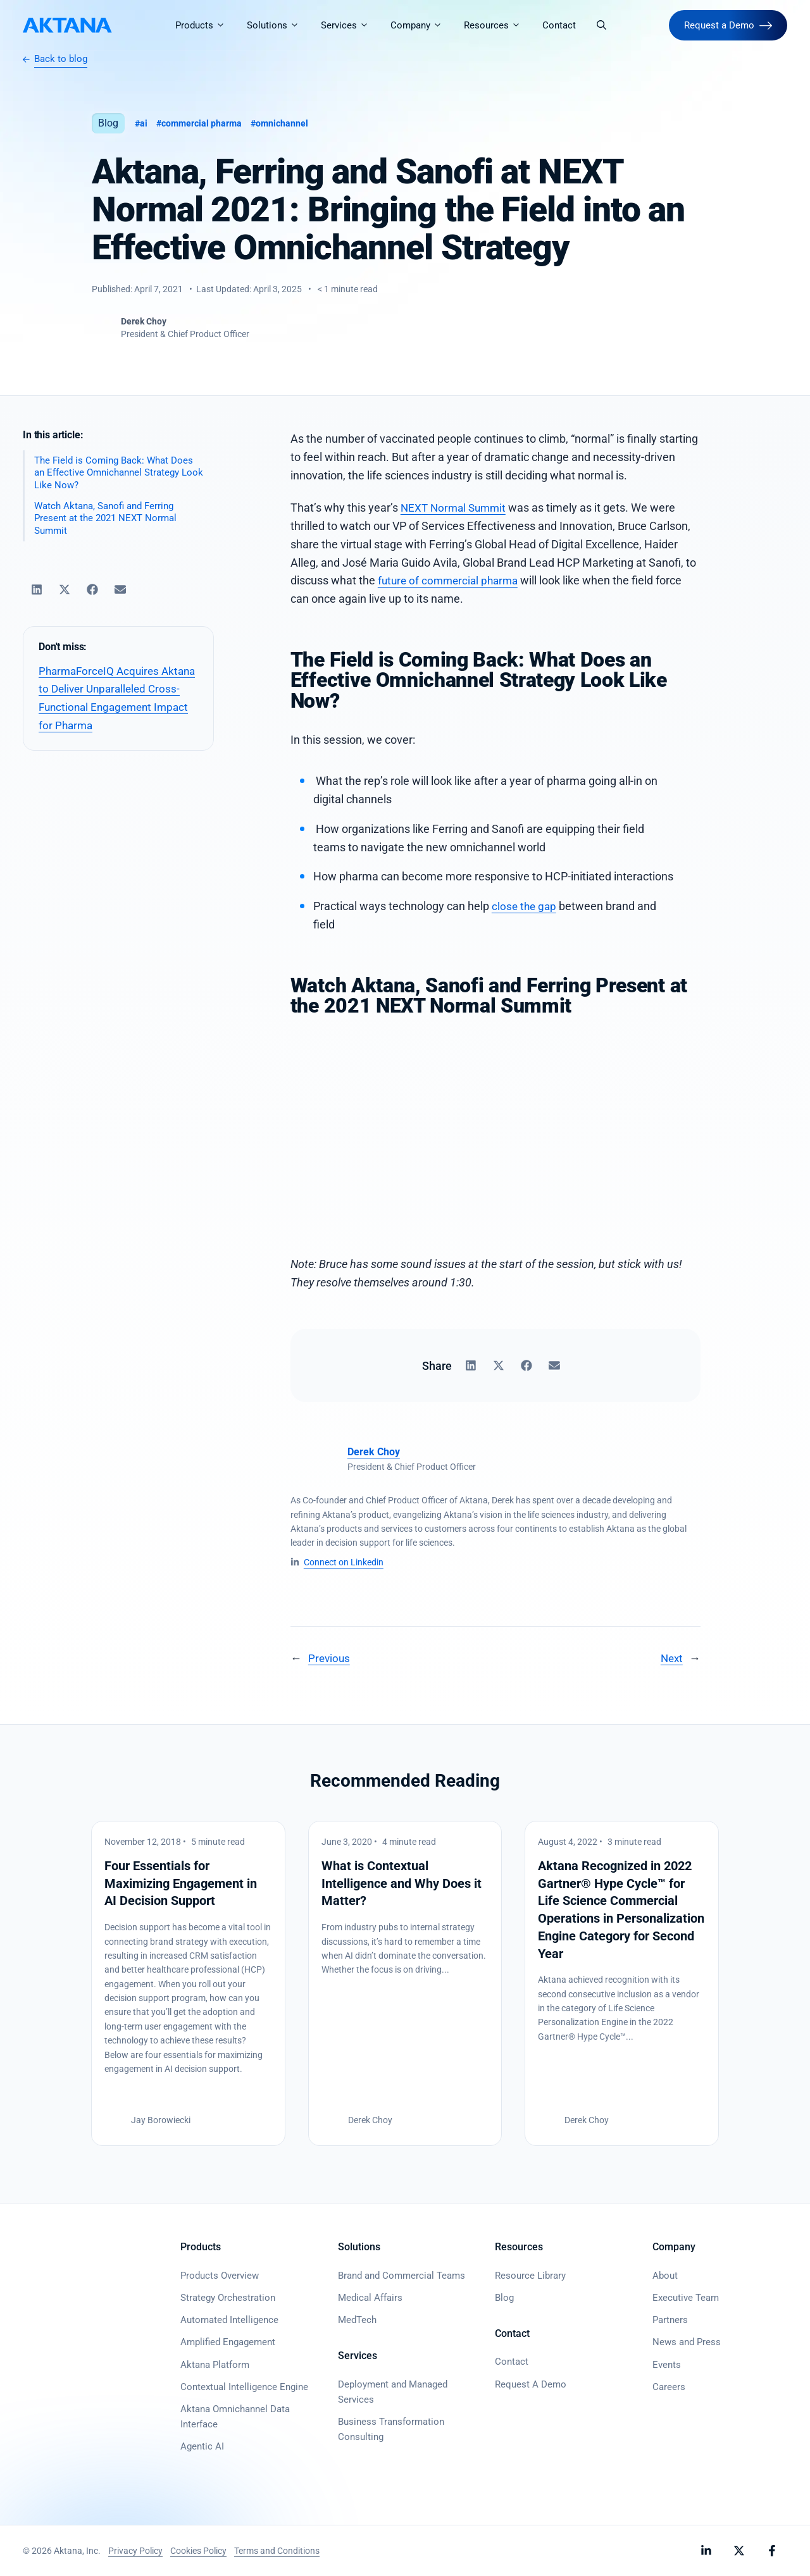  I want to click on The Field is Coming Back: What Does an Effective Omnichannel Strategy Look Like Now?, so click(118, 473).